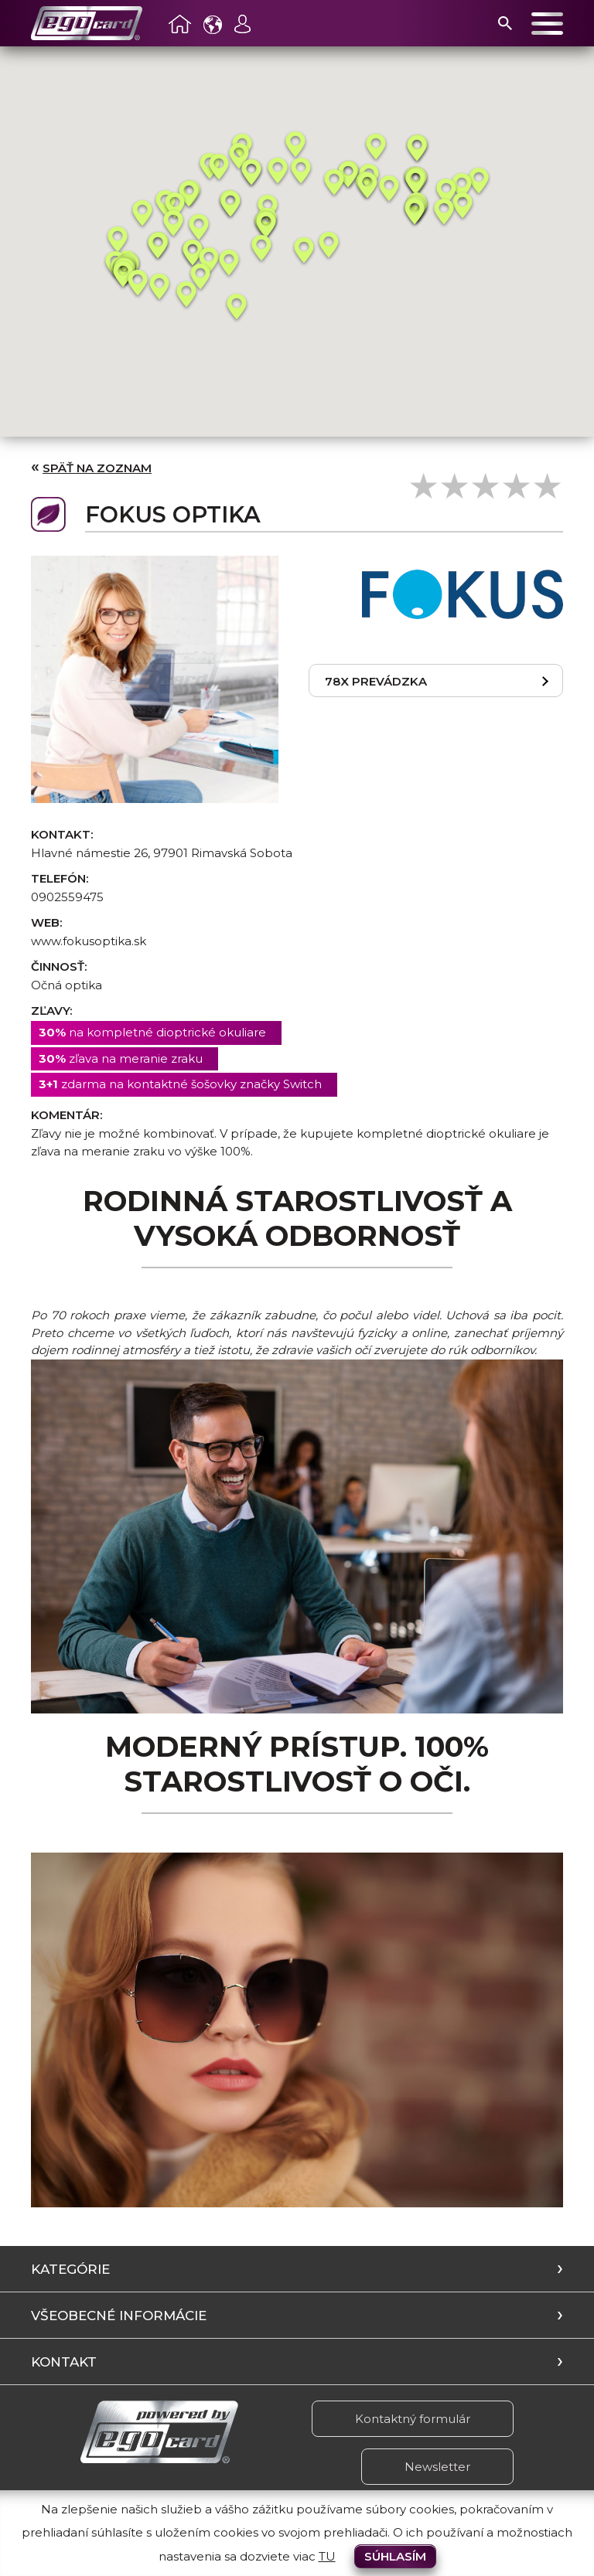  What do you see at coordinates (97, 468) in the screenshot?
I see `Späť na zoznam` at bounding box center [97, 468].